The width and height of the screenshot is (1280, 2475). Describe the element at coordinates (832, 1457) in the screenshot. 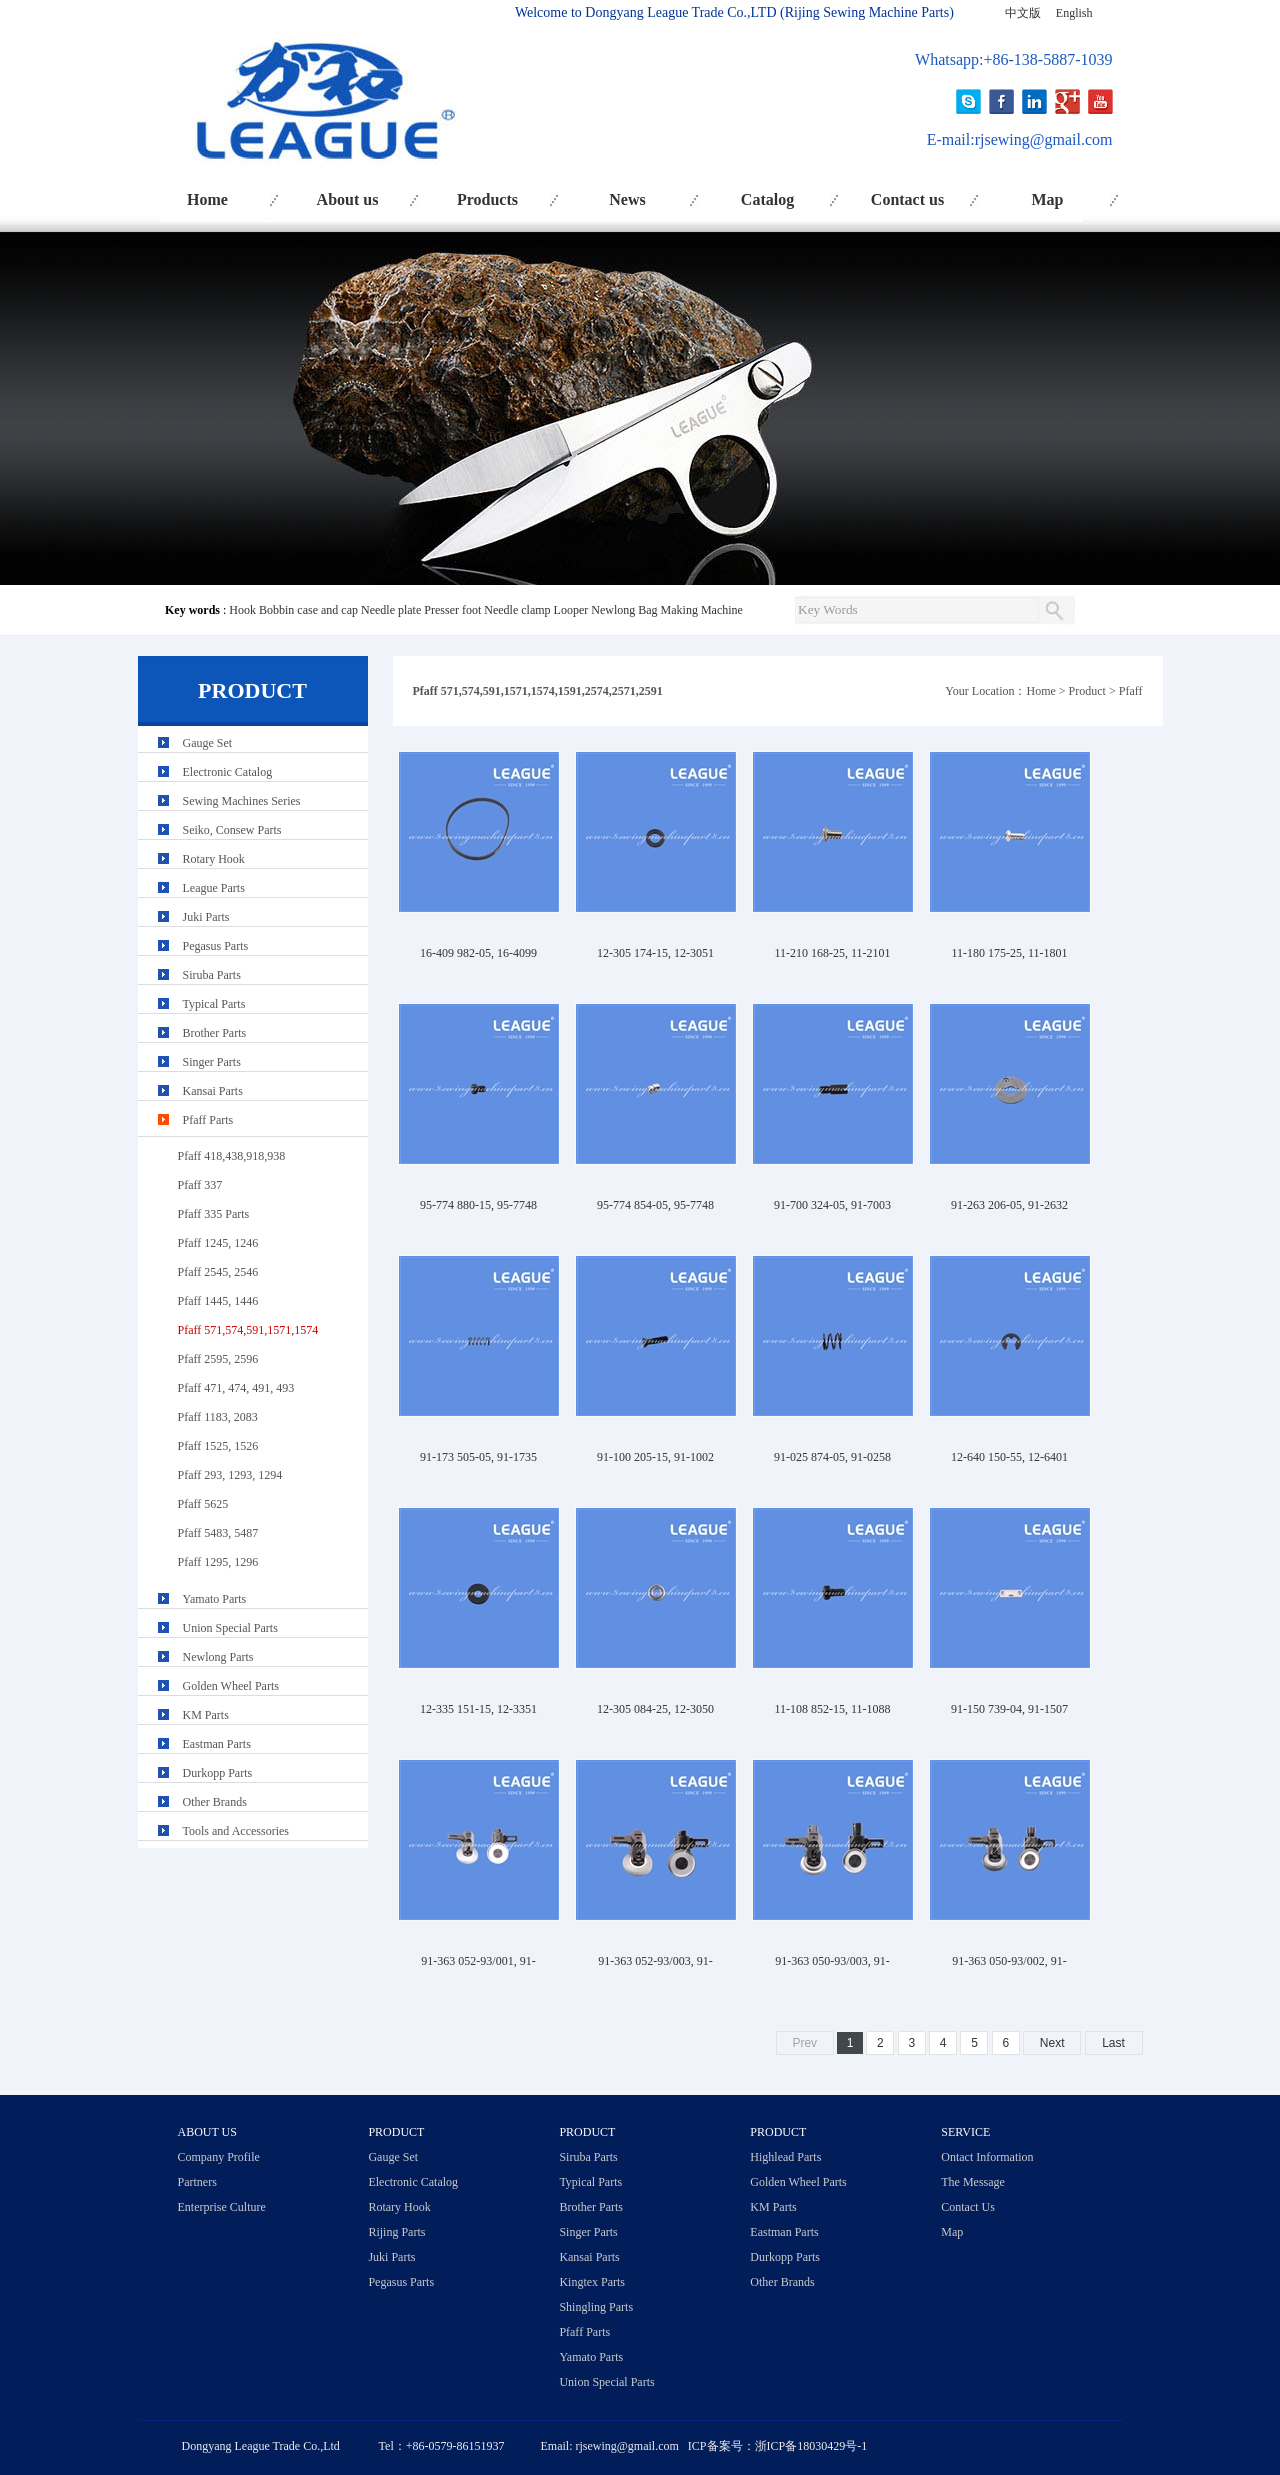

I see `91-025 874-05, 91-0258` at that location.